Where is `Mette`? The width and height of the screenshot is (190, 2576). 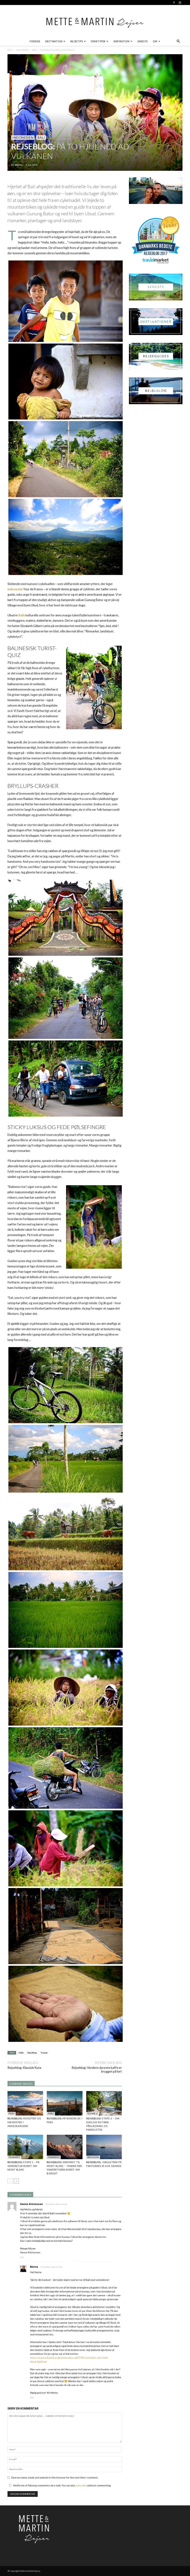 Mette is located at coordinates (18, 164).